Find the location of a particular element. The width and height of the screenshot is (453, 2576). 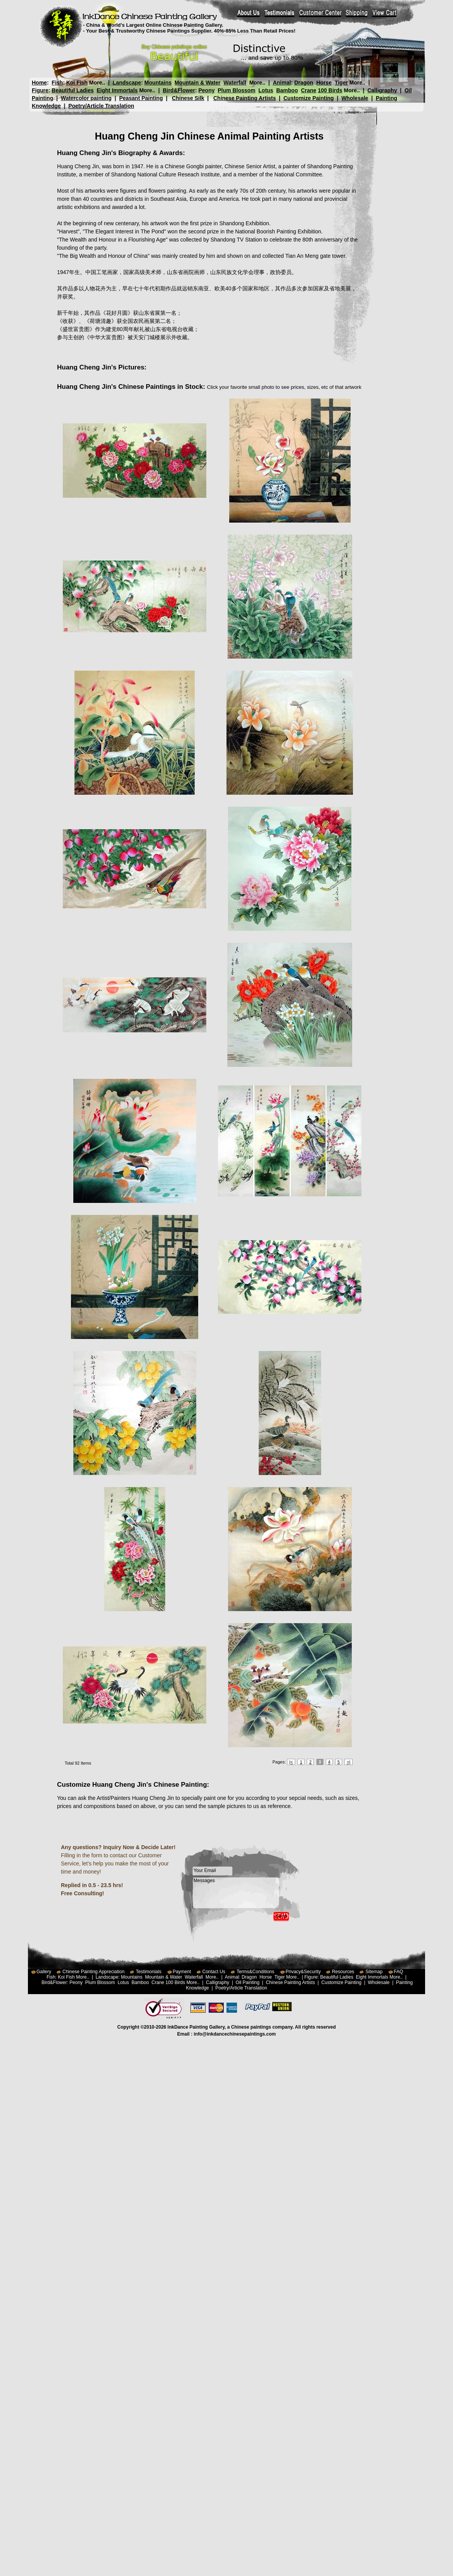

Peasant Painting is located at coordinates (141, 98).